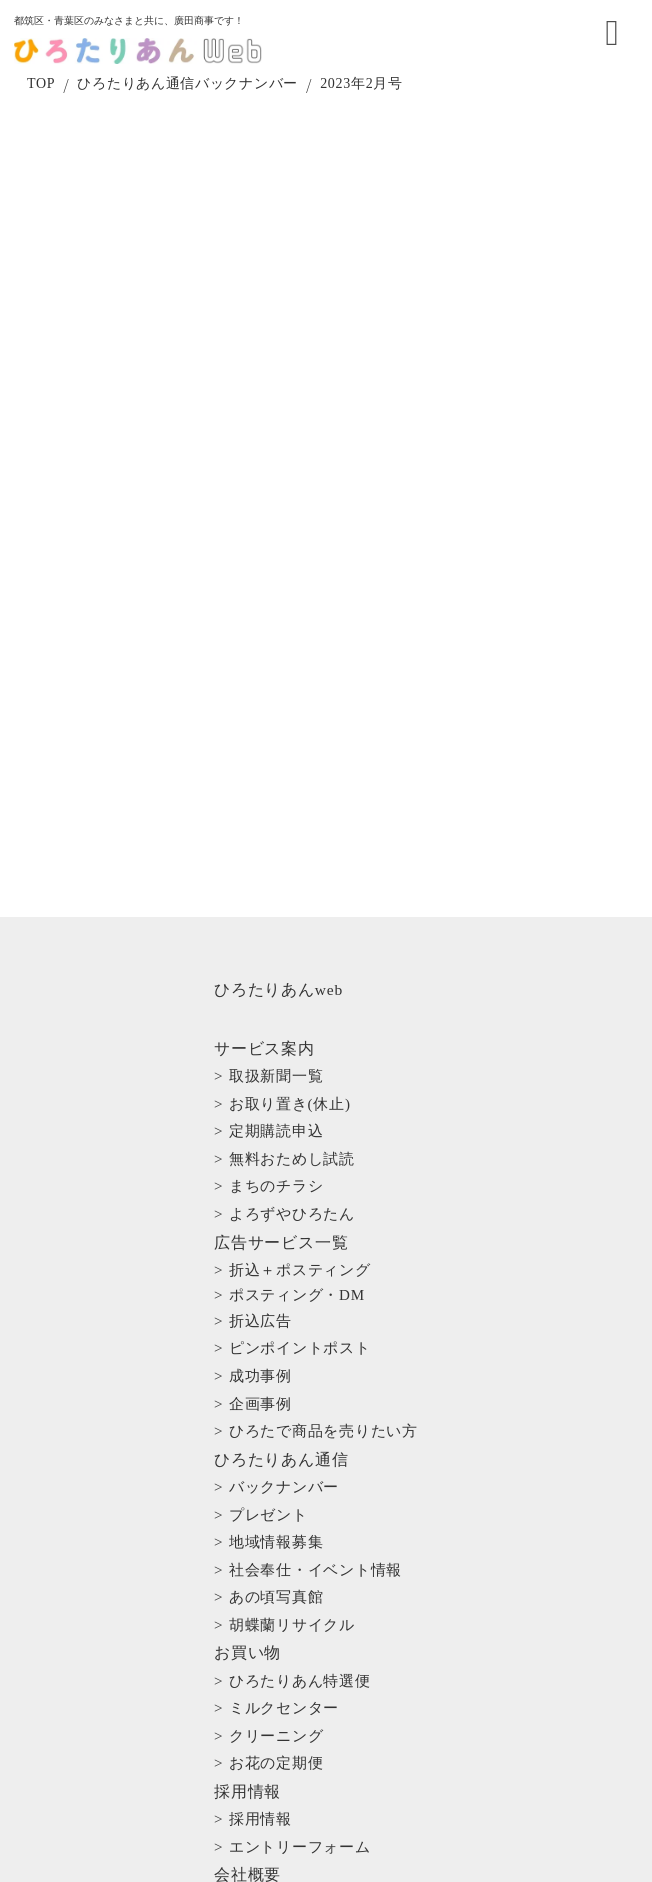  Describe the element at coordinates (296, 1626) in the screenshot. I see `> 一般事業主行動計画` at that location.